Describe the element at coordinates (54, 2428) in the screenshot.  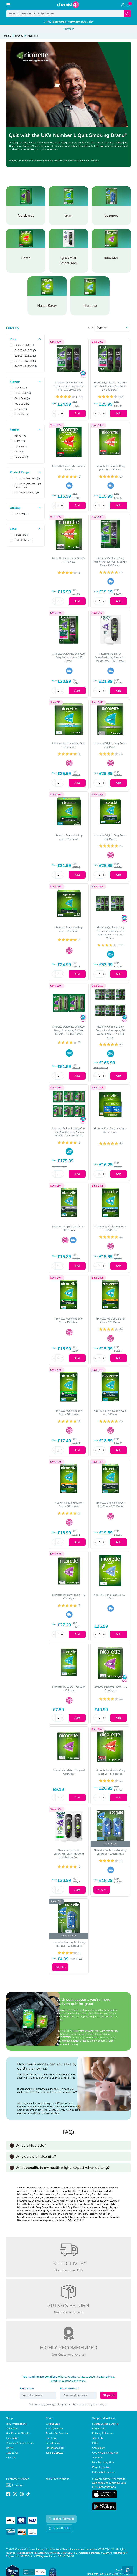
I see `HIV Prevention` at that location.